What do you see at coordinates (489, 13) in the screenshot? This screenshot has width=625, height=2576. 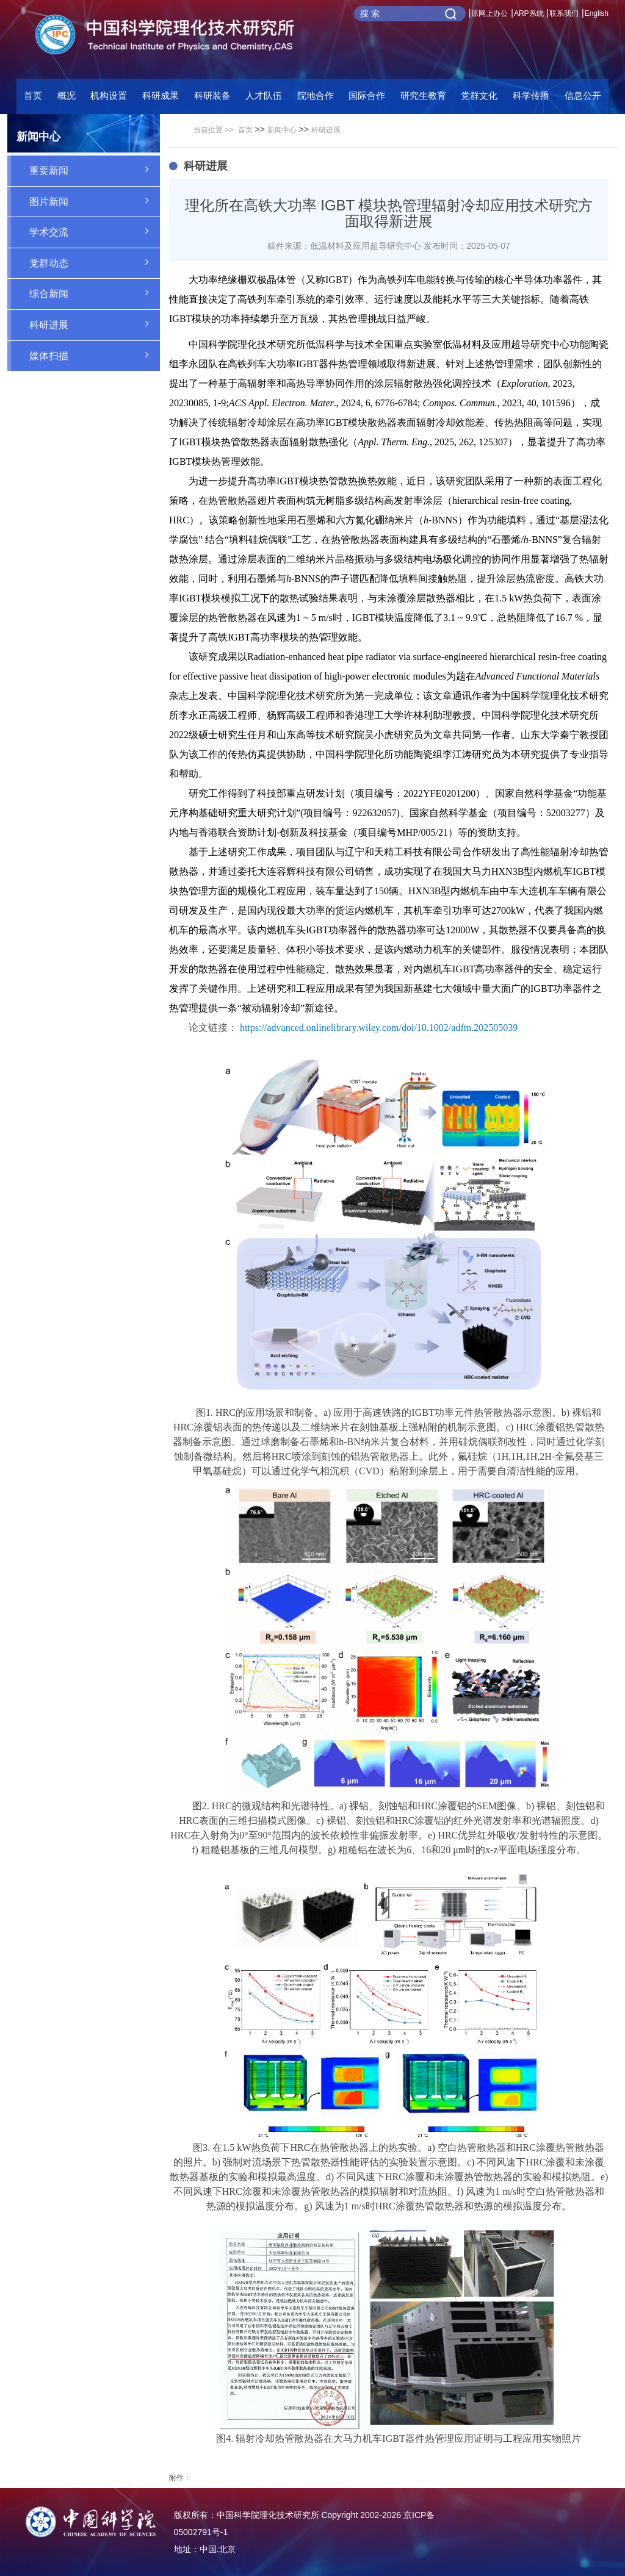 I see `原网上办公` at bounding box center [489, 13].